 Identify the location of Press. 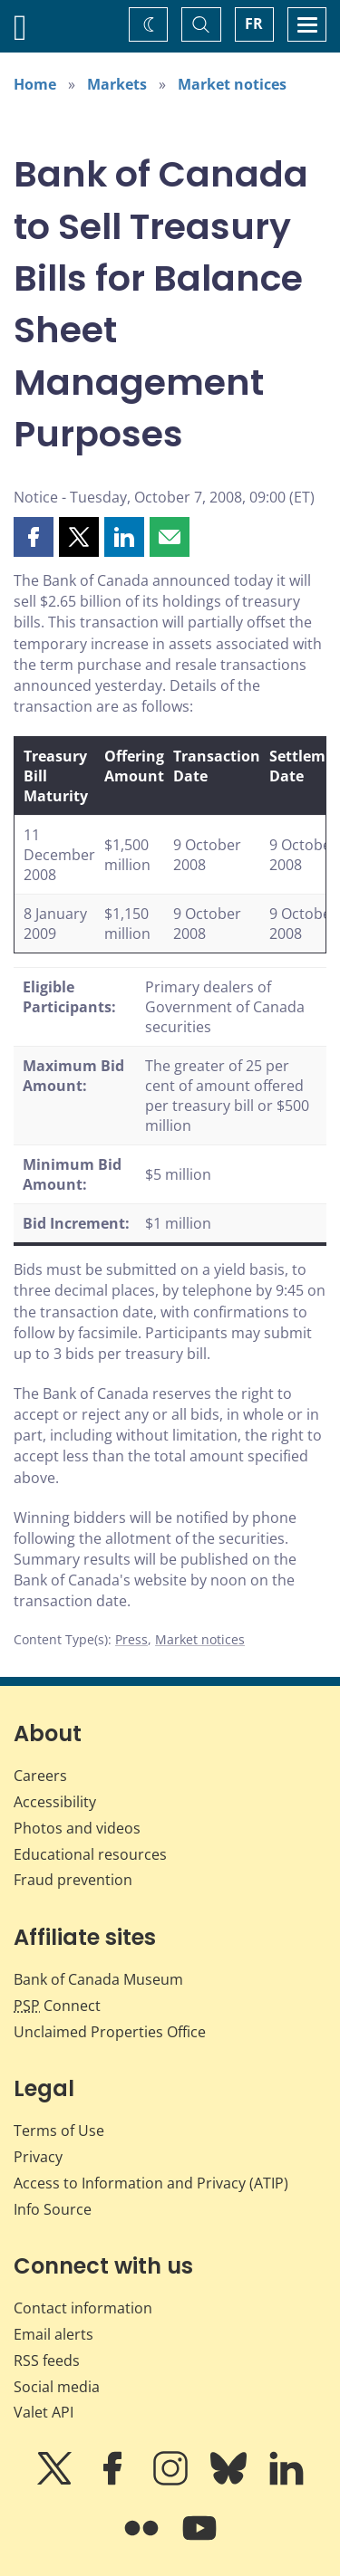
(131, 1639).